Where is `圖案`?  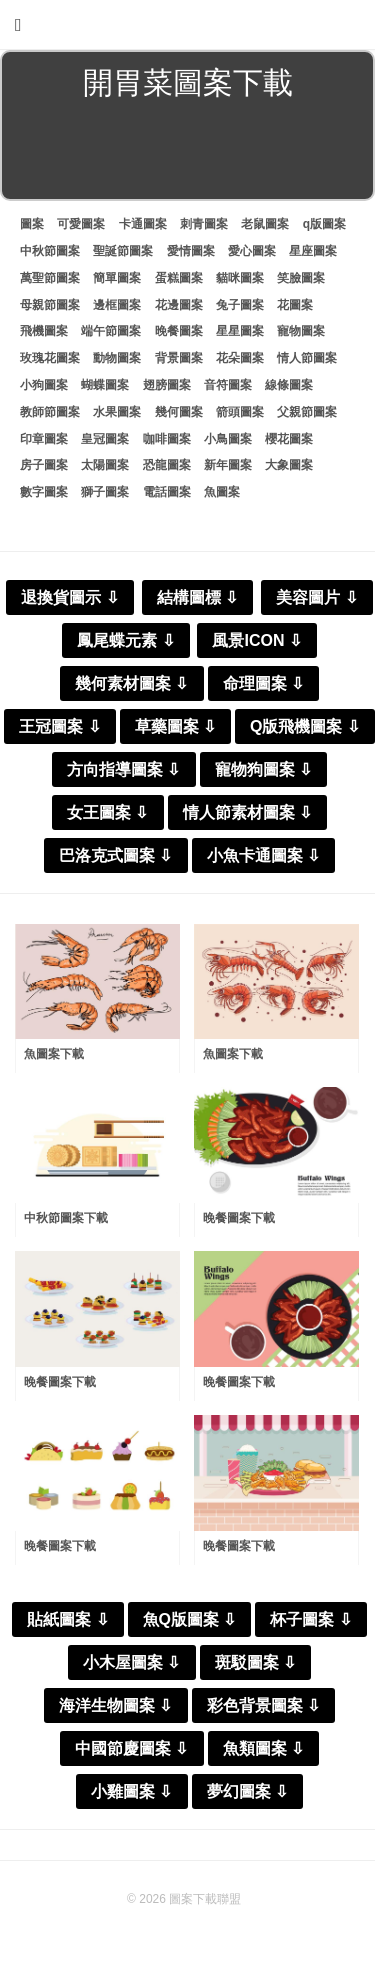
圖案 is located at coordinates (32, 224).